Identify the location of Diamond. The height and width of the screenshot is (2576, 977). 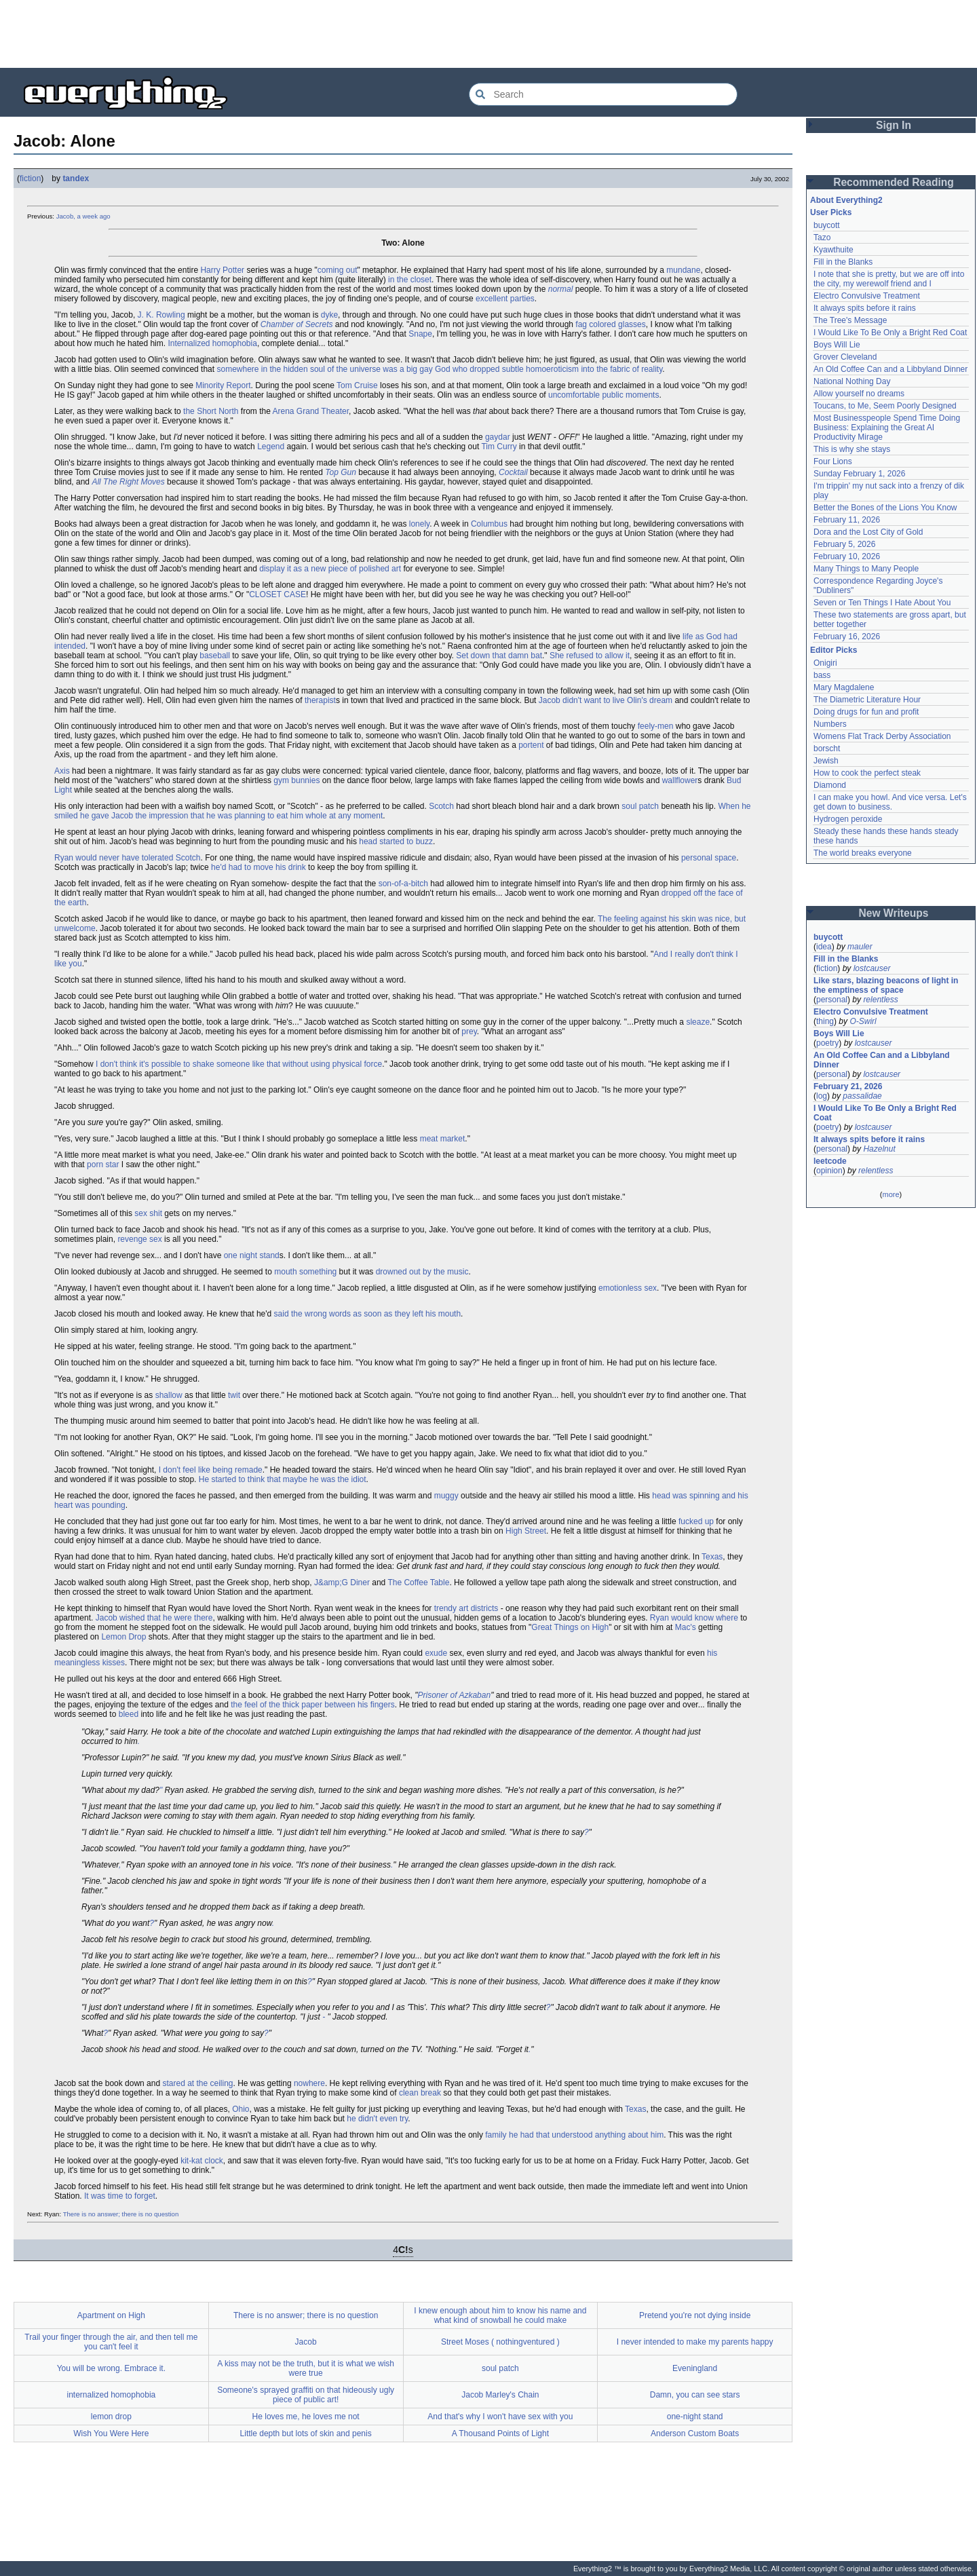
(829, 785).